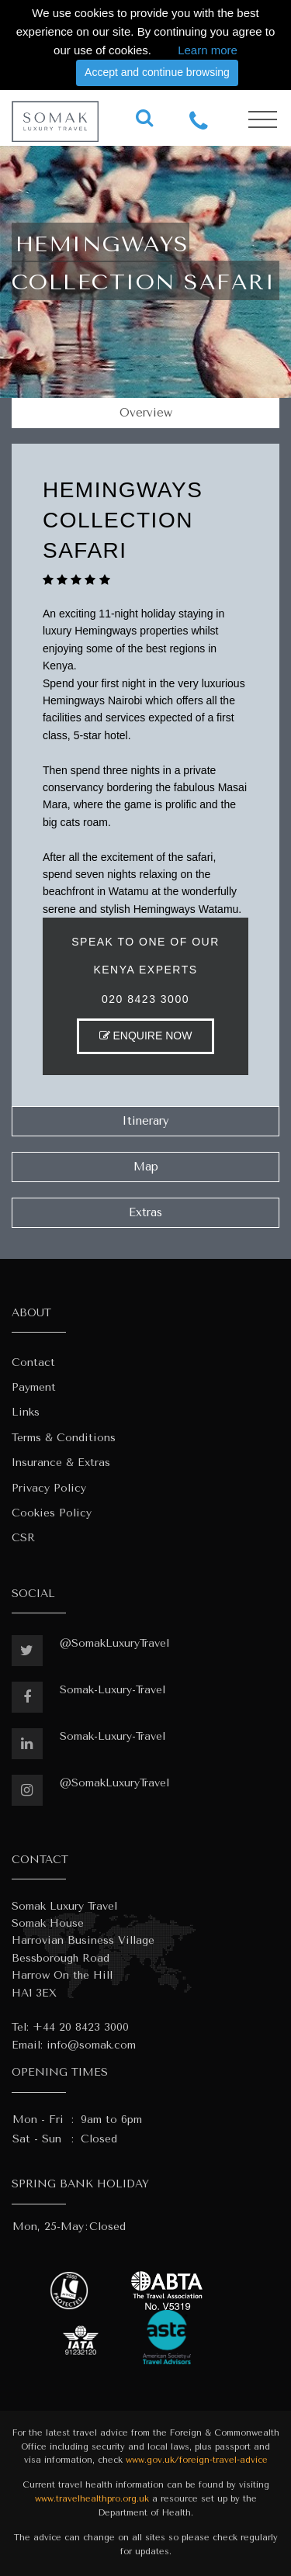  What do you see at coordinates (145, 1212) in the screenshot?
I see `Extras` at bounding box center [145, 1212].